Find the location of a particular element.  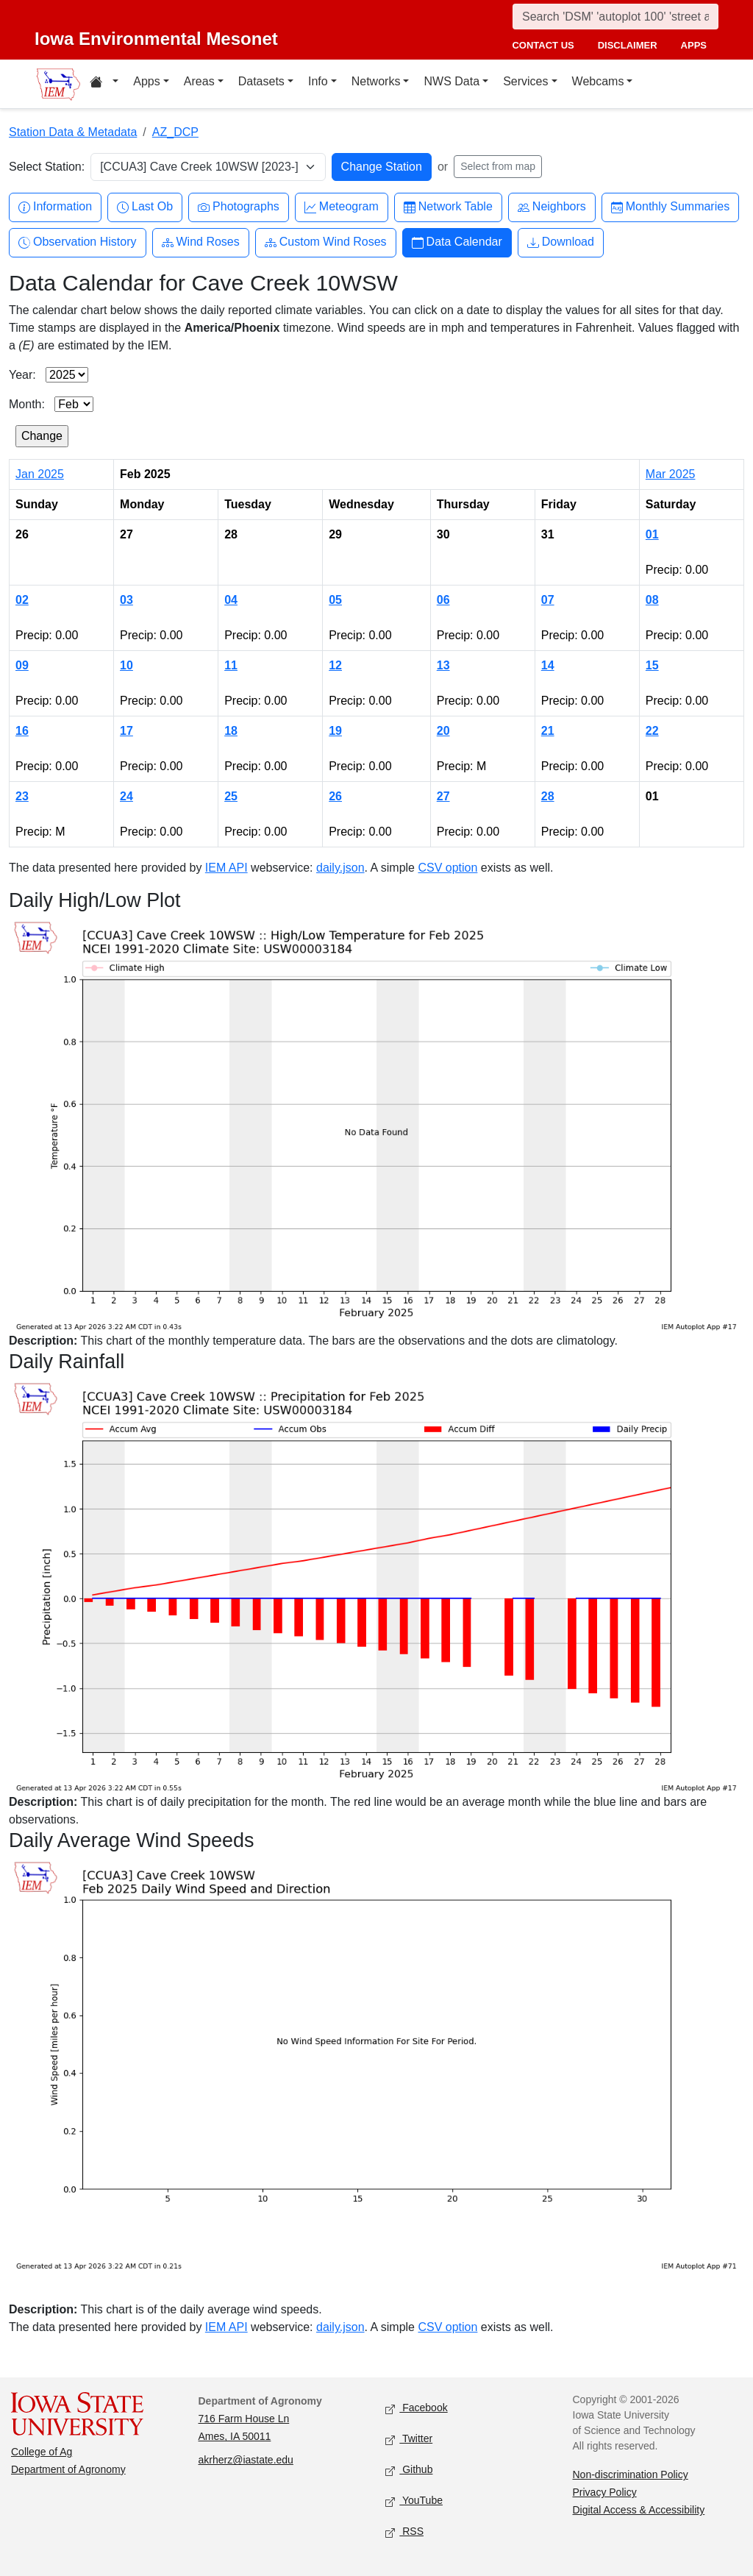

NWS Data is located at coordinates (451, 81).